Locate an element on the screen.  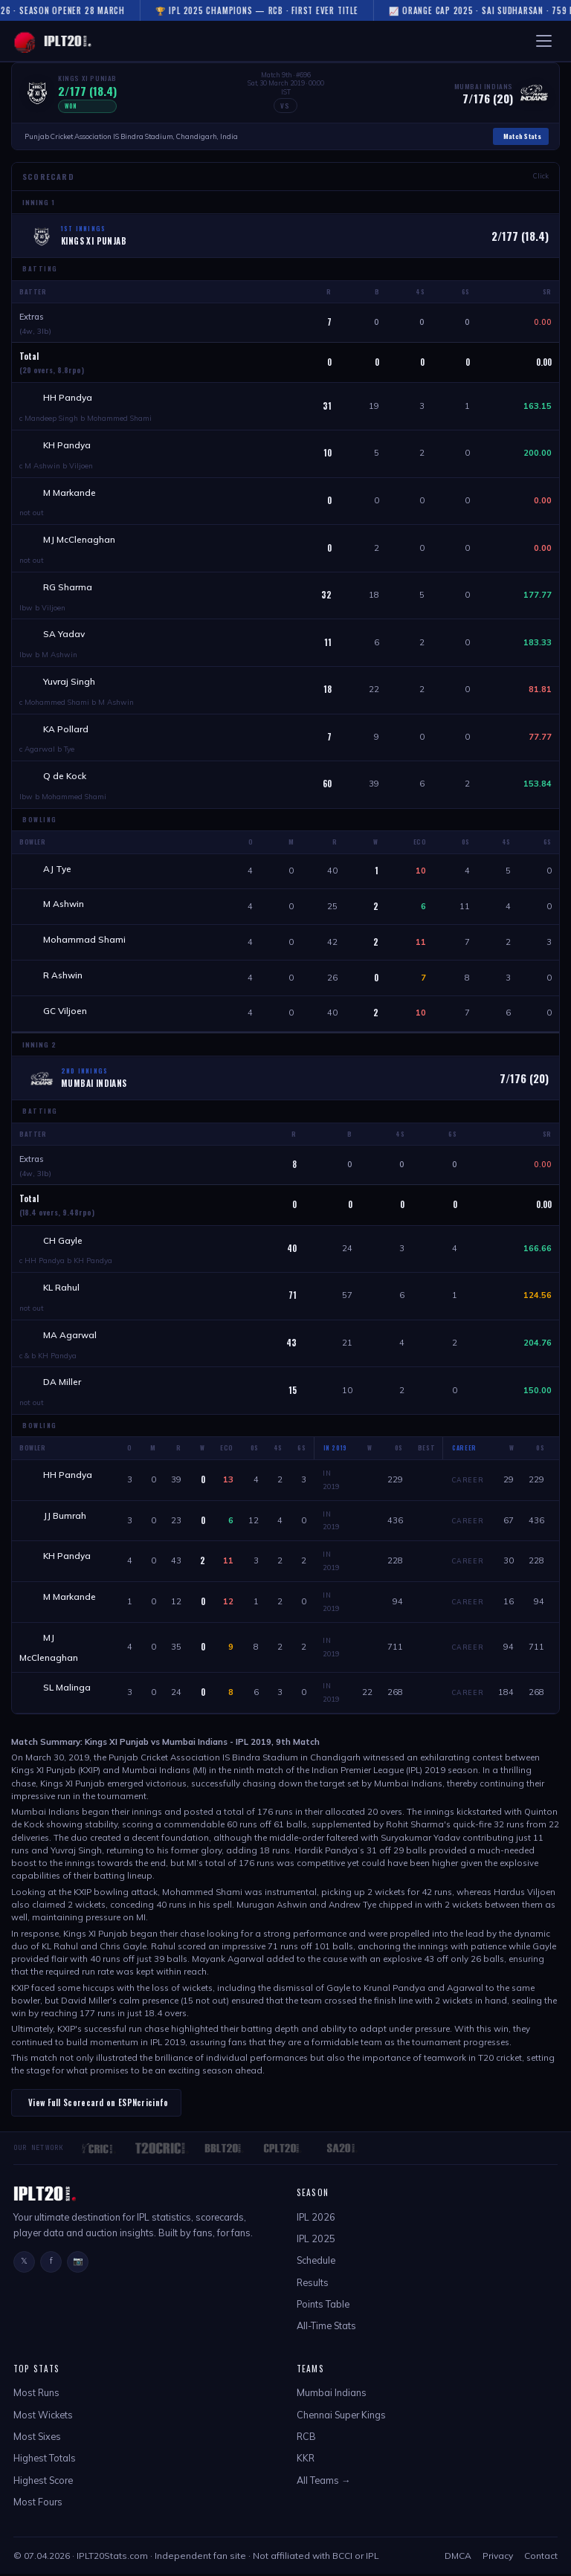
Contact is located at coordinates (541, 2557).